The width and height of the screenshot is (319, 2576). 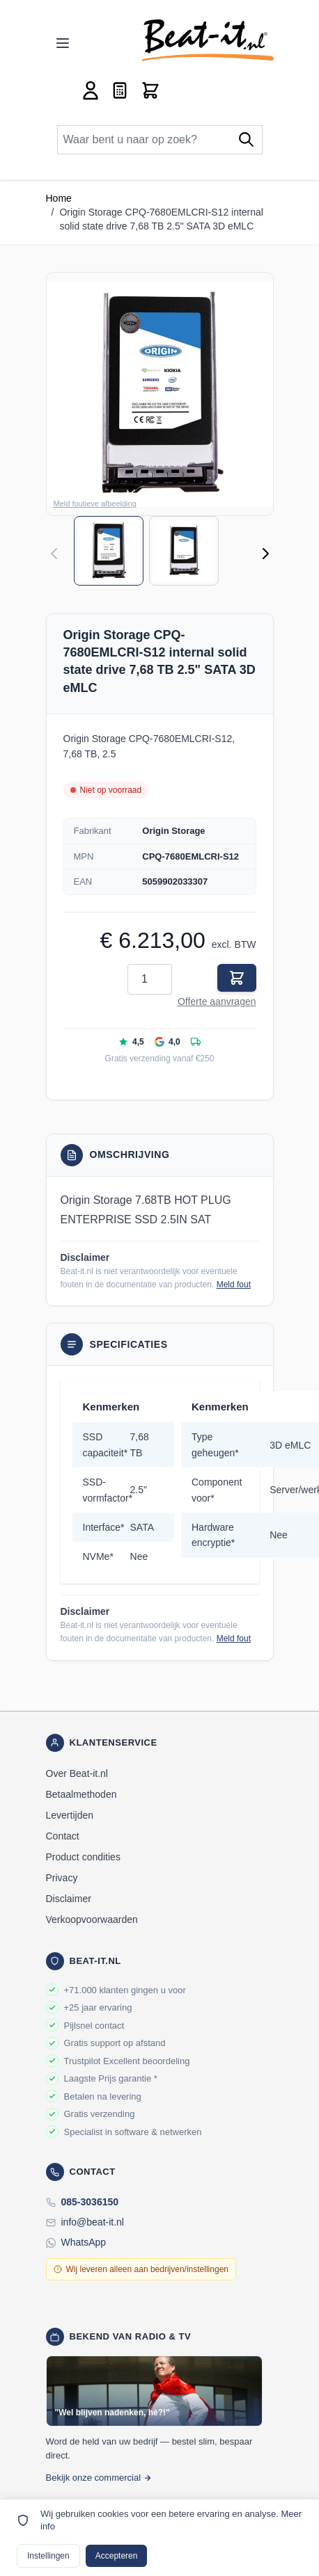 I want to click on Offerte aanvragen, so click(x=217, y=1001).